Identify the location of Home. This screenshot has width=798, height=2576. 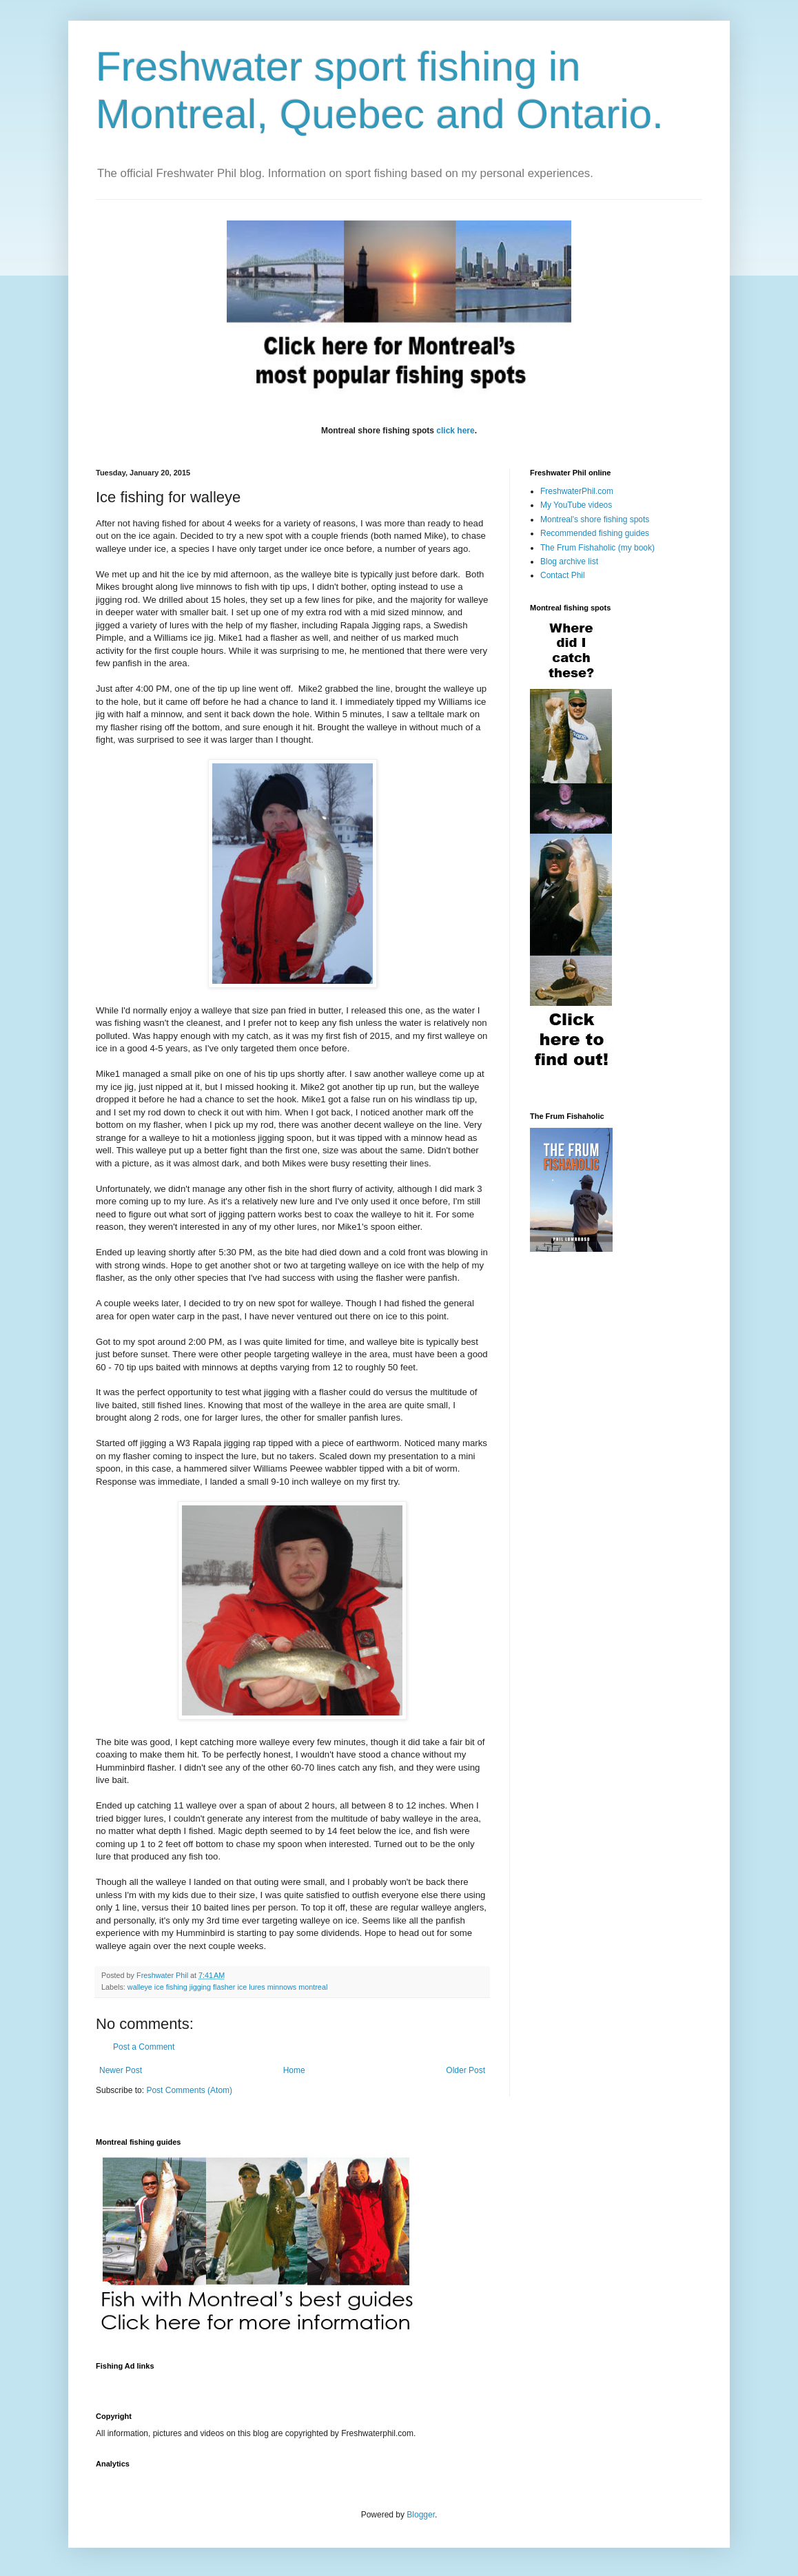
(294, 2070).